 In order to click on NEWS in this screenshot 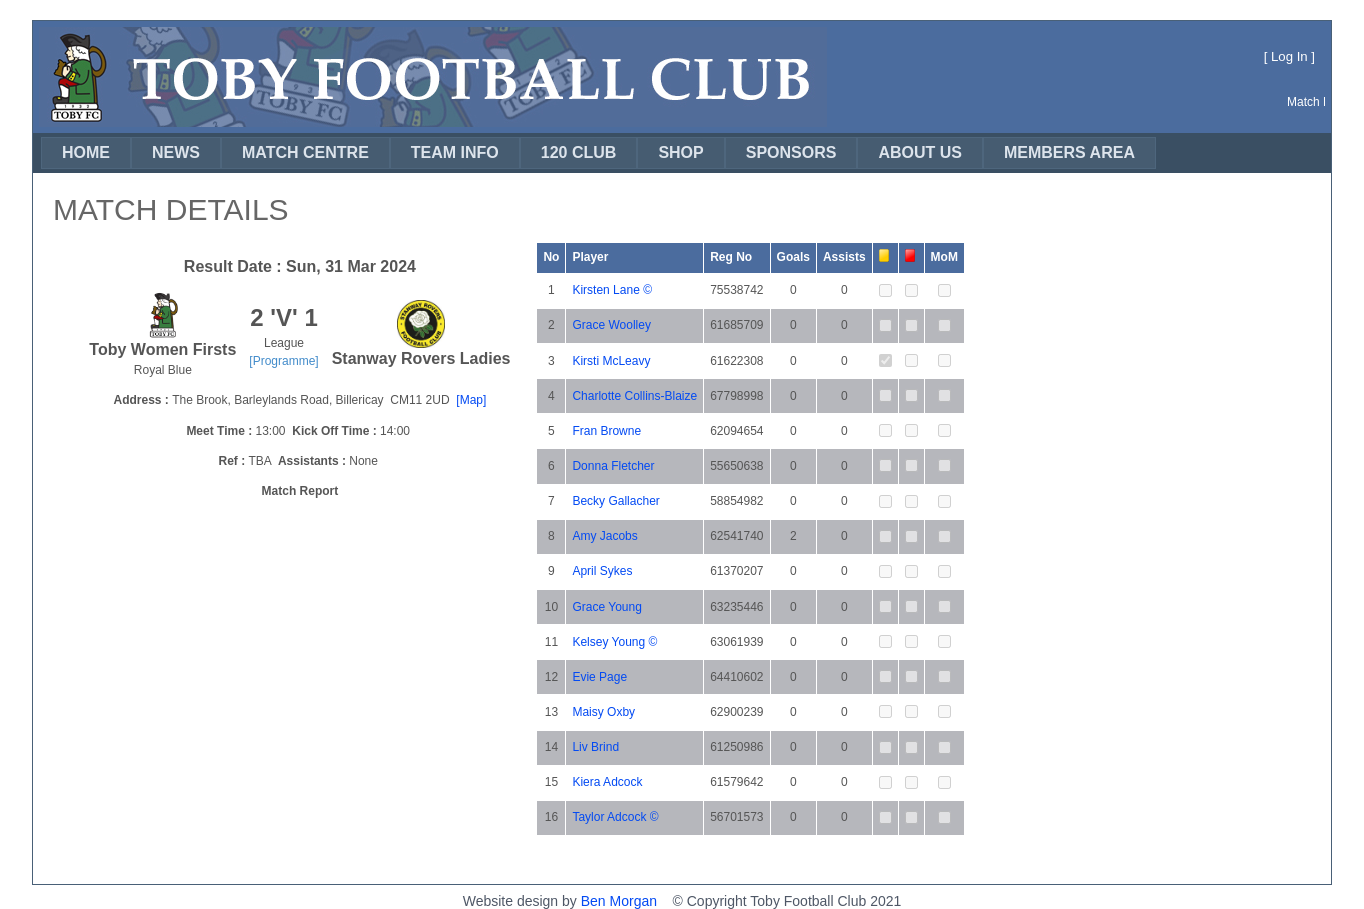, I will do `click(176, 152)`.